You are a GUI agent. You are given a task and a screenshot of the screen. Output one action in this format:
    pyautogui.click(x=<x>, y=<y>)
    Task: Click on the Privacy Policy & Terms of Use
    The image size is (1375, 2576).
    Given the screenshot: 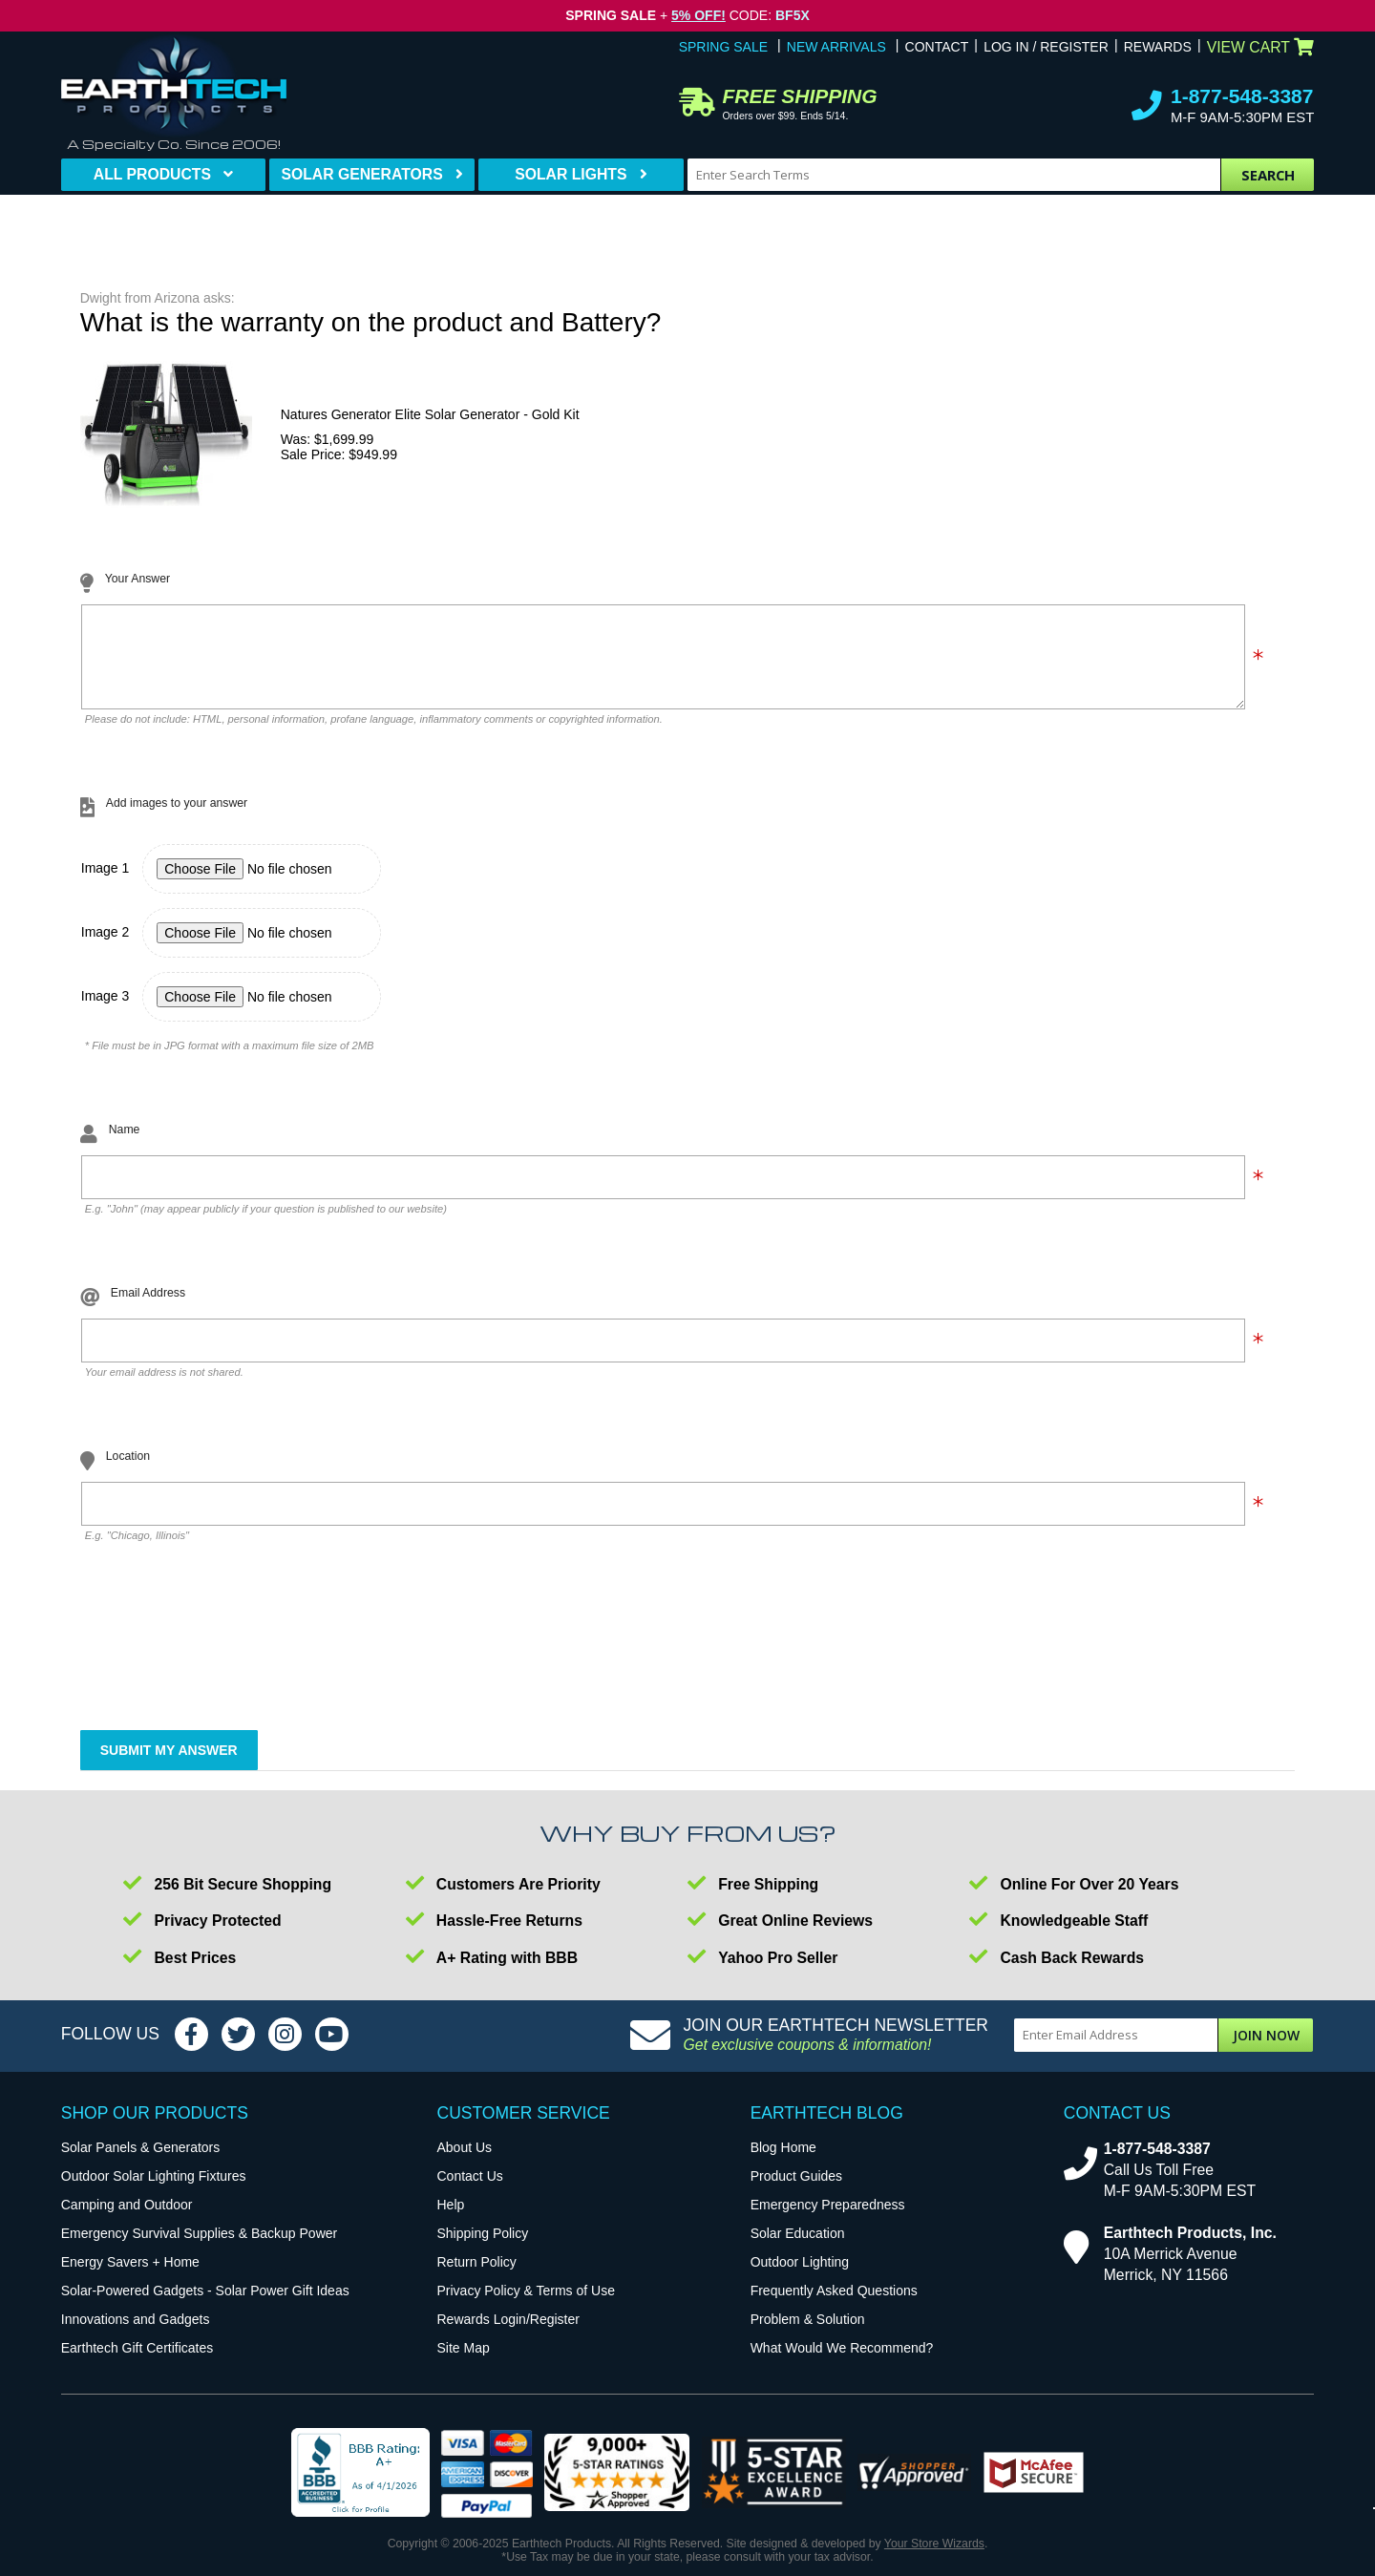 What is the action you would take?
    pyautogui.click(x=526, y=2304)
    